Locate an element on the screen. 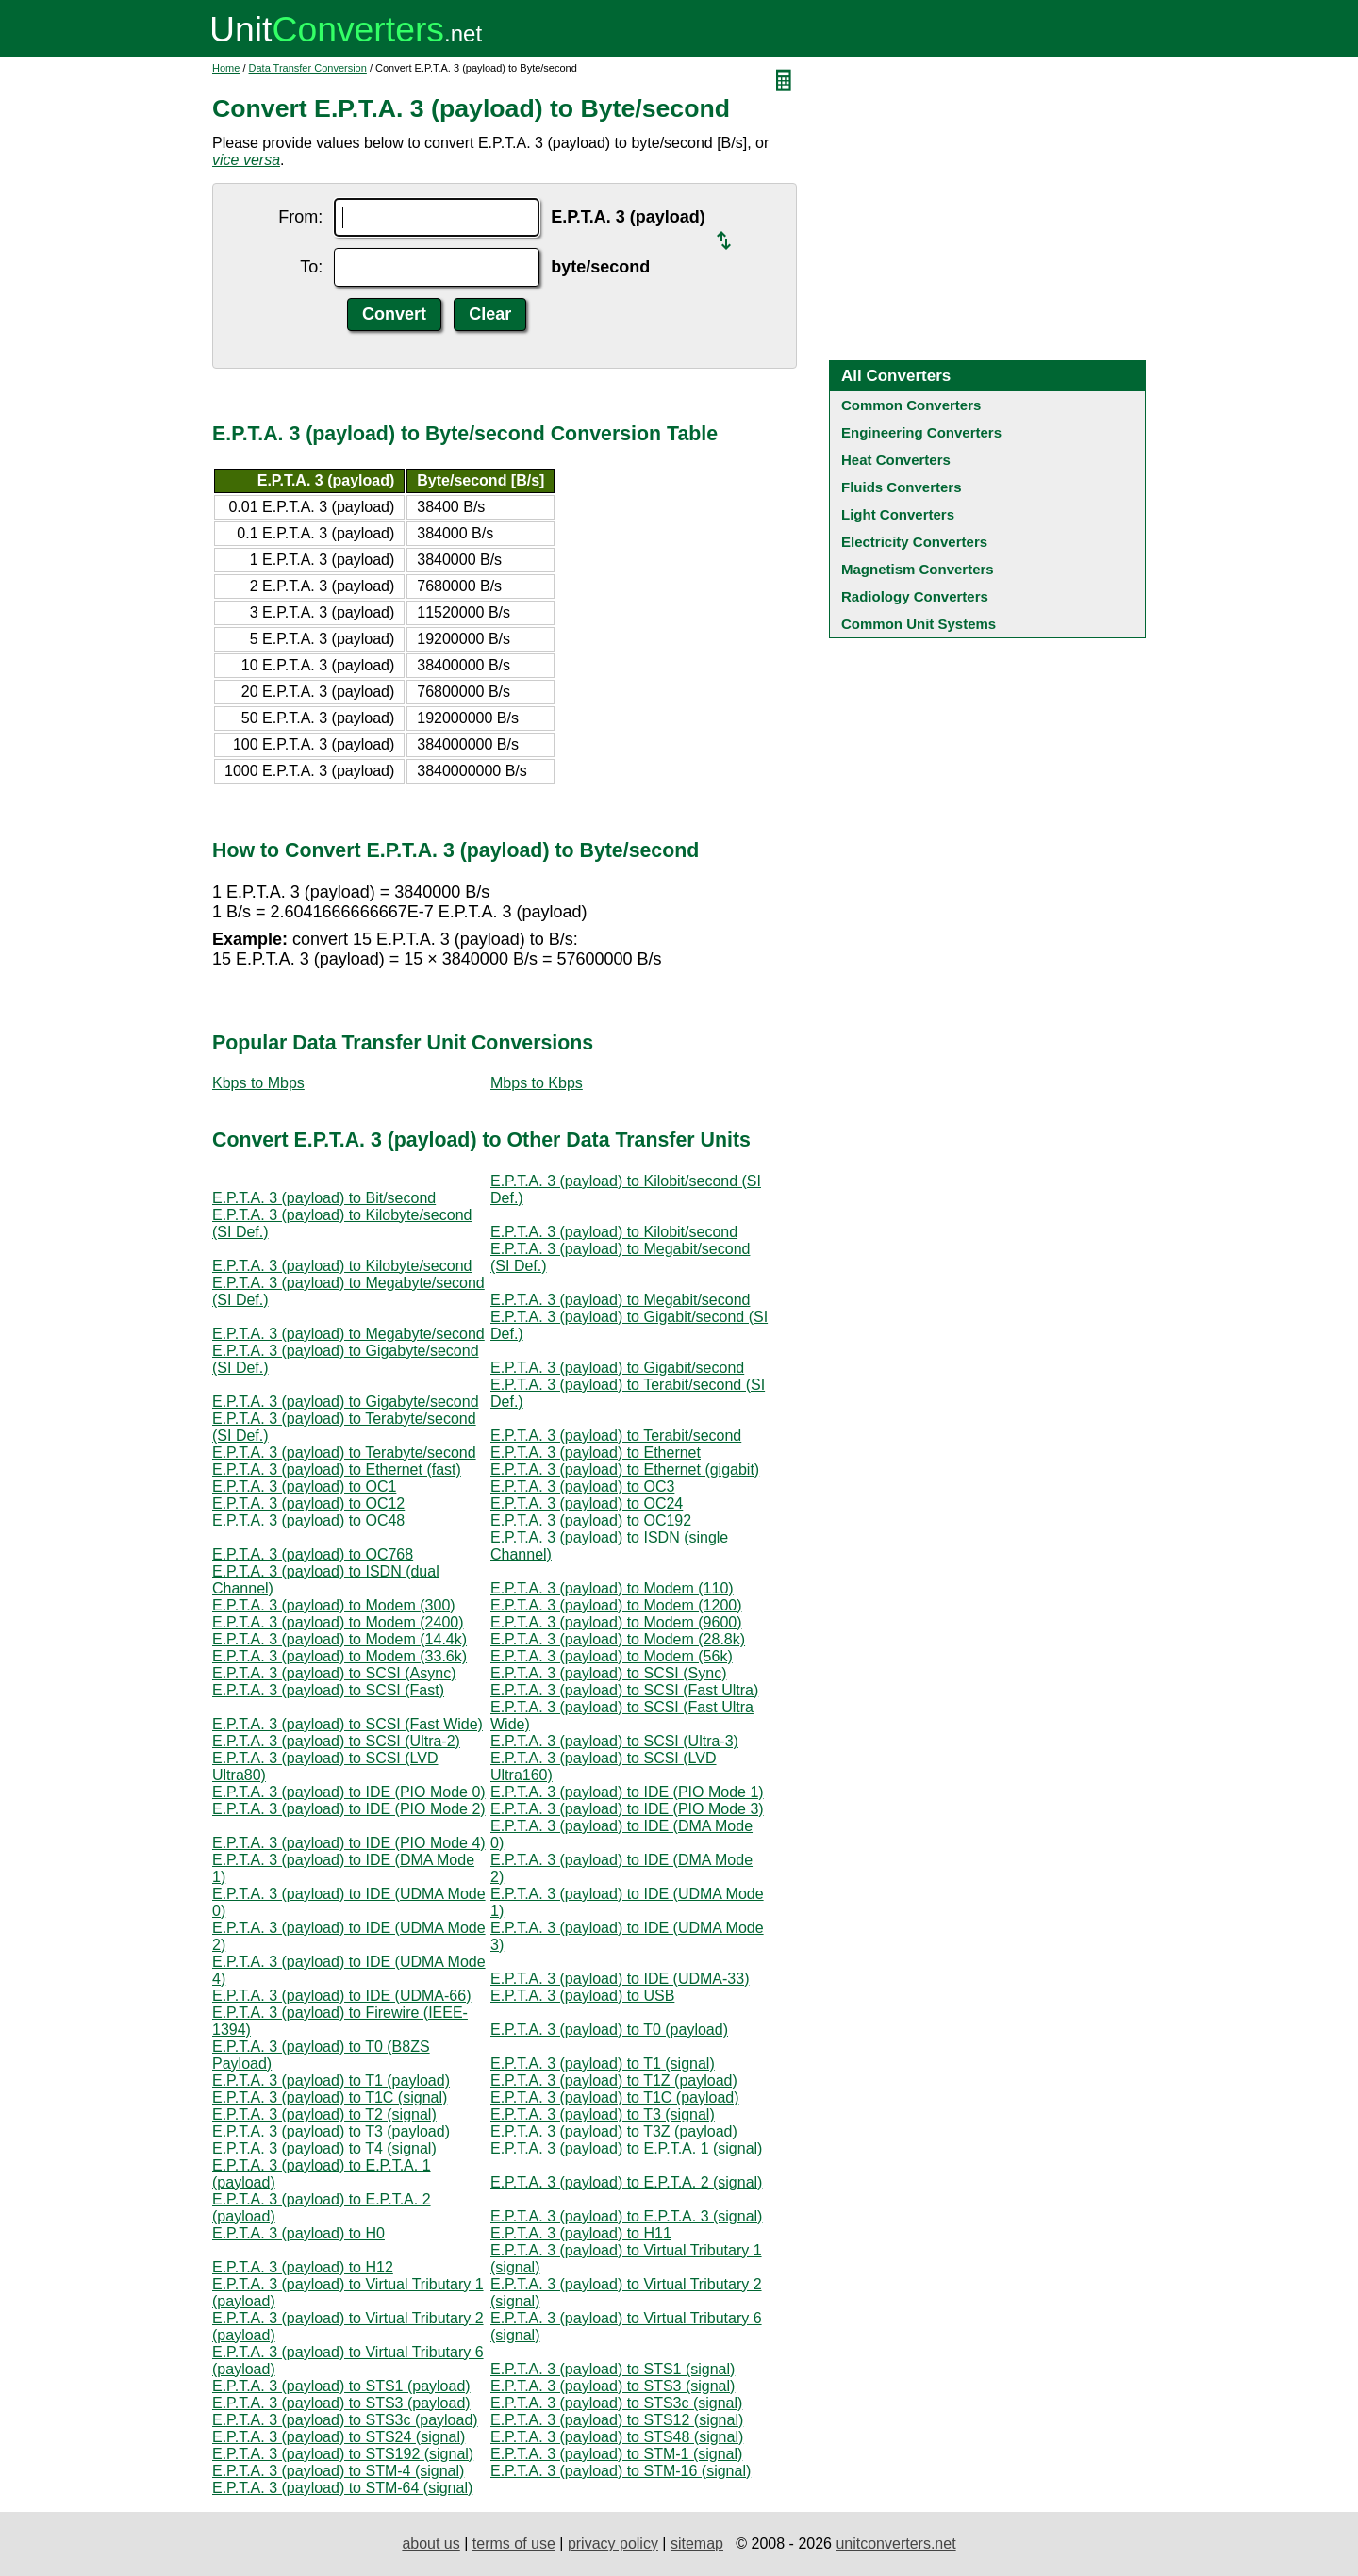 Image resolution: width=1358 pixels, height=2576 pixels. Electricity Converters is located at coordinates (914, 542).